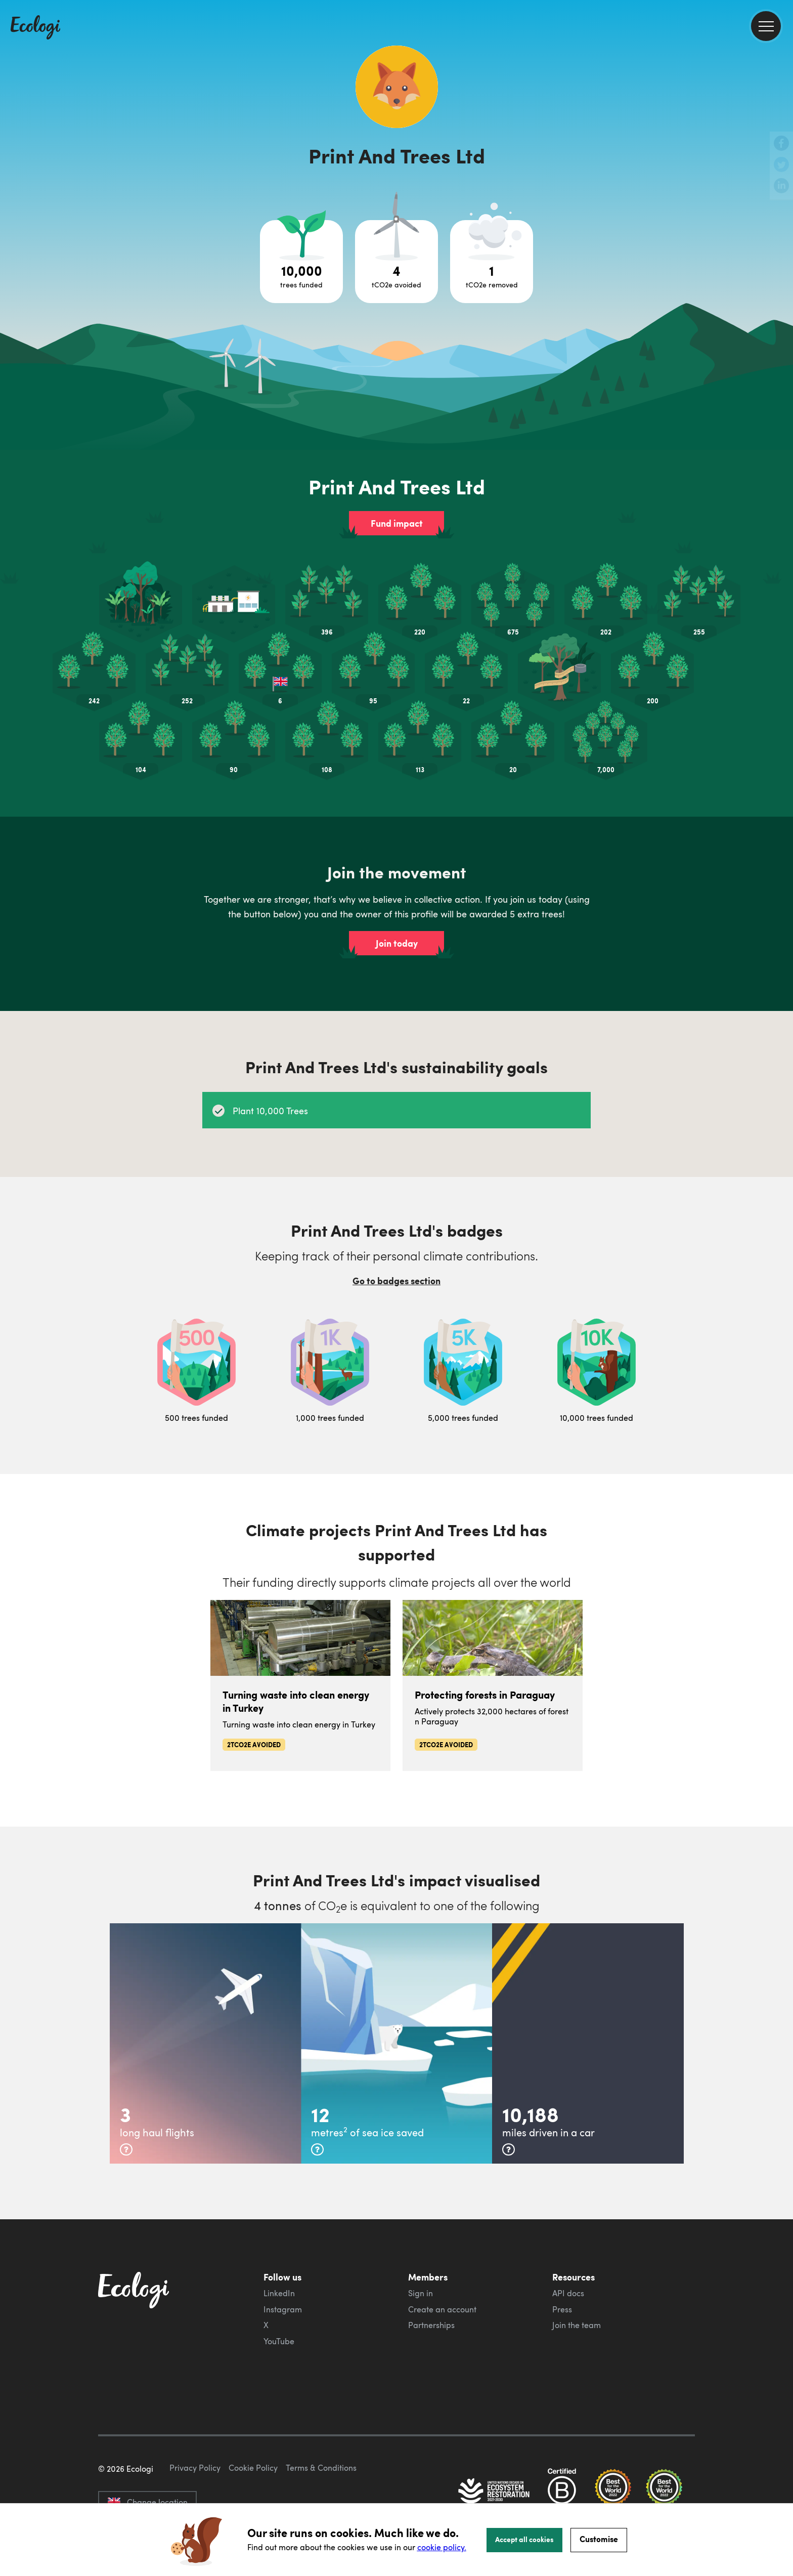 This screenshot has width=793, height=2576. I want to click on YouTube, so click(278, 2341).